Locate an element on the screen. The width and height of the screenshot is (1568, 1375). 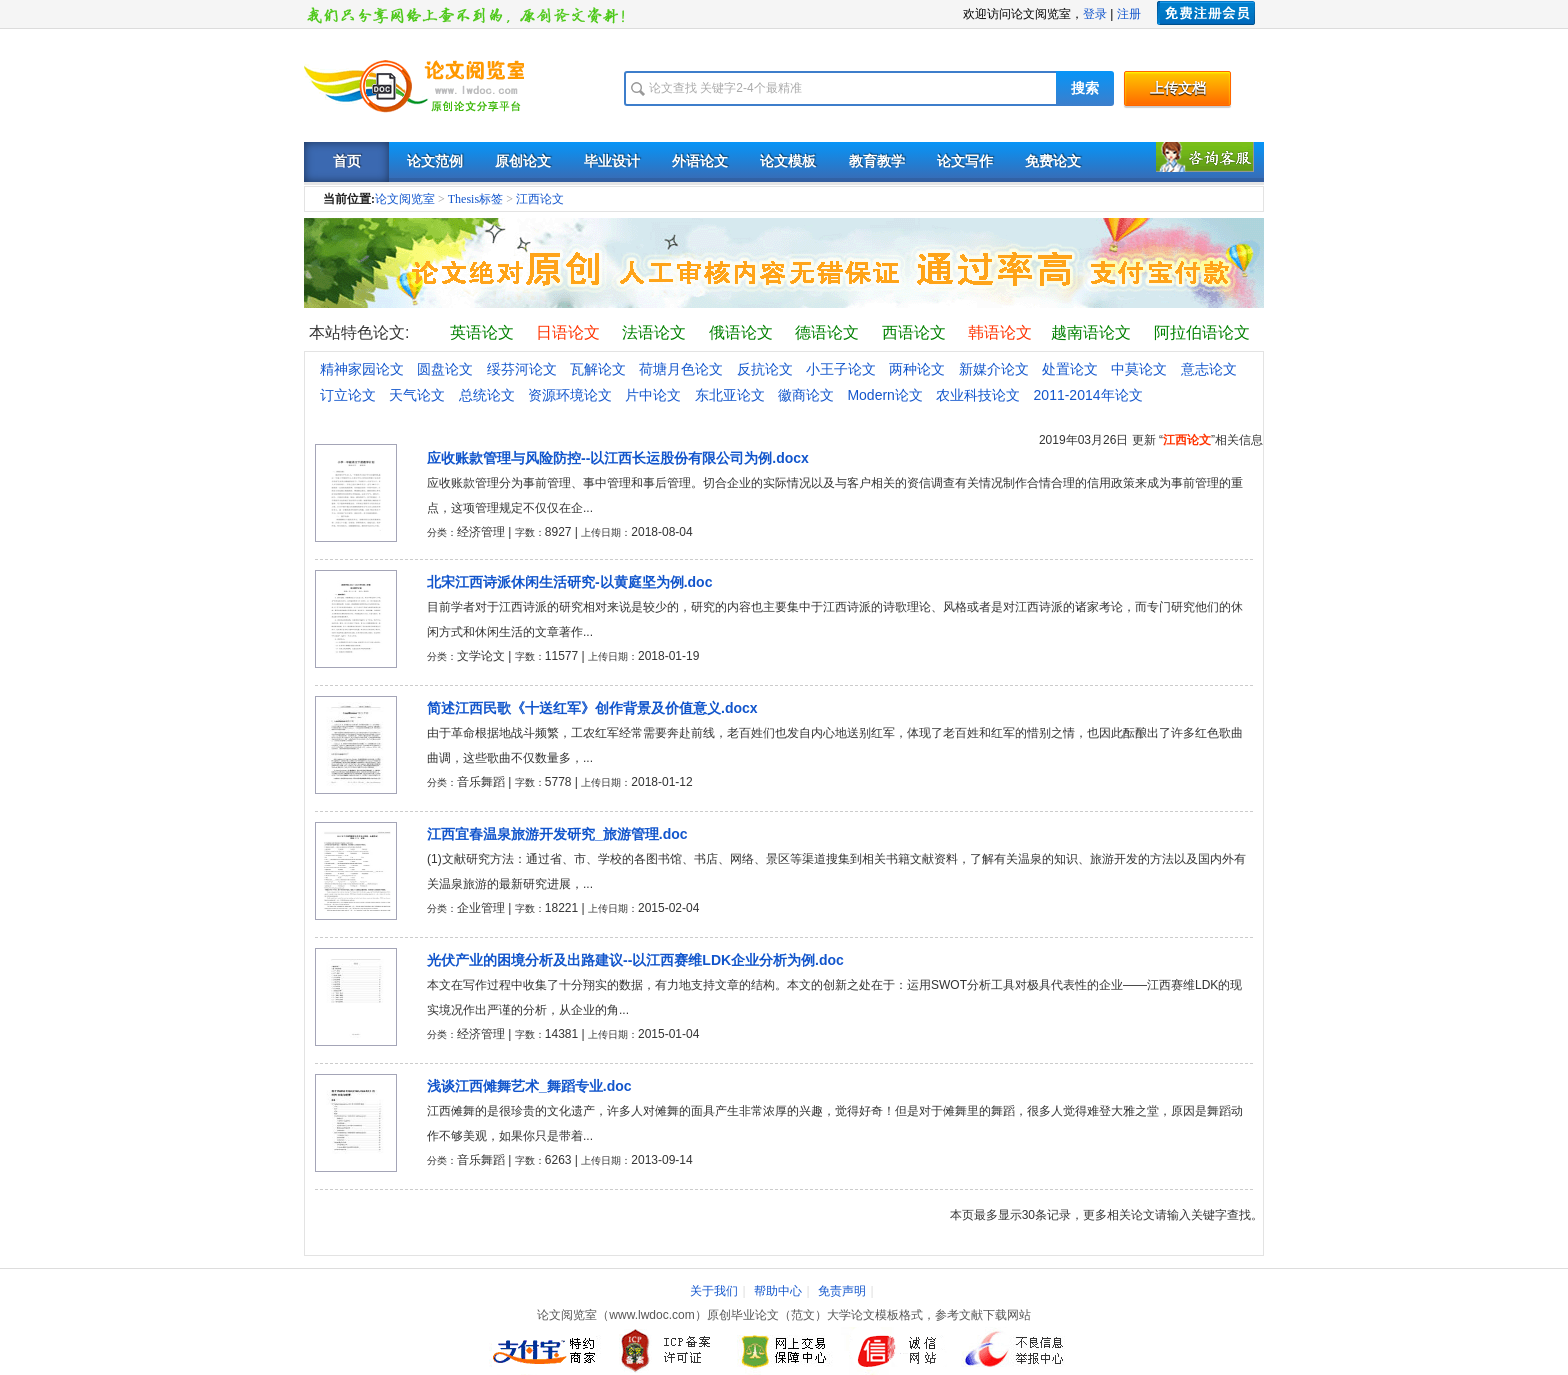
越南语论文 is located at coordinates (1091, 332).